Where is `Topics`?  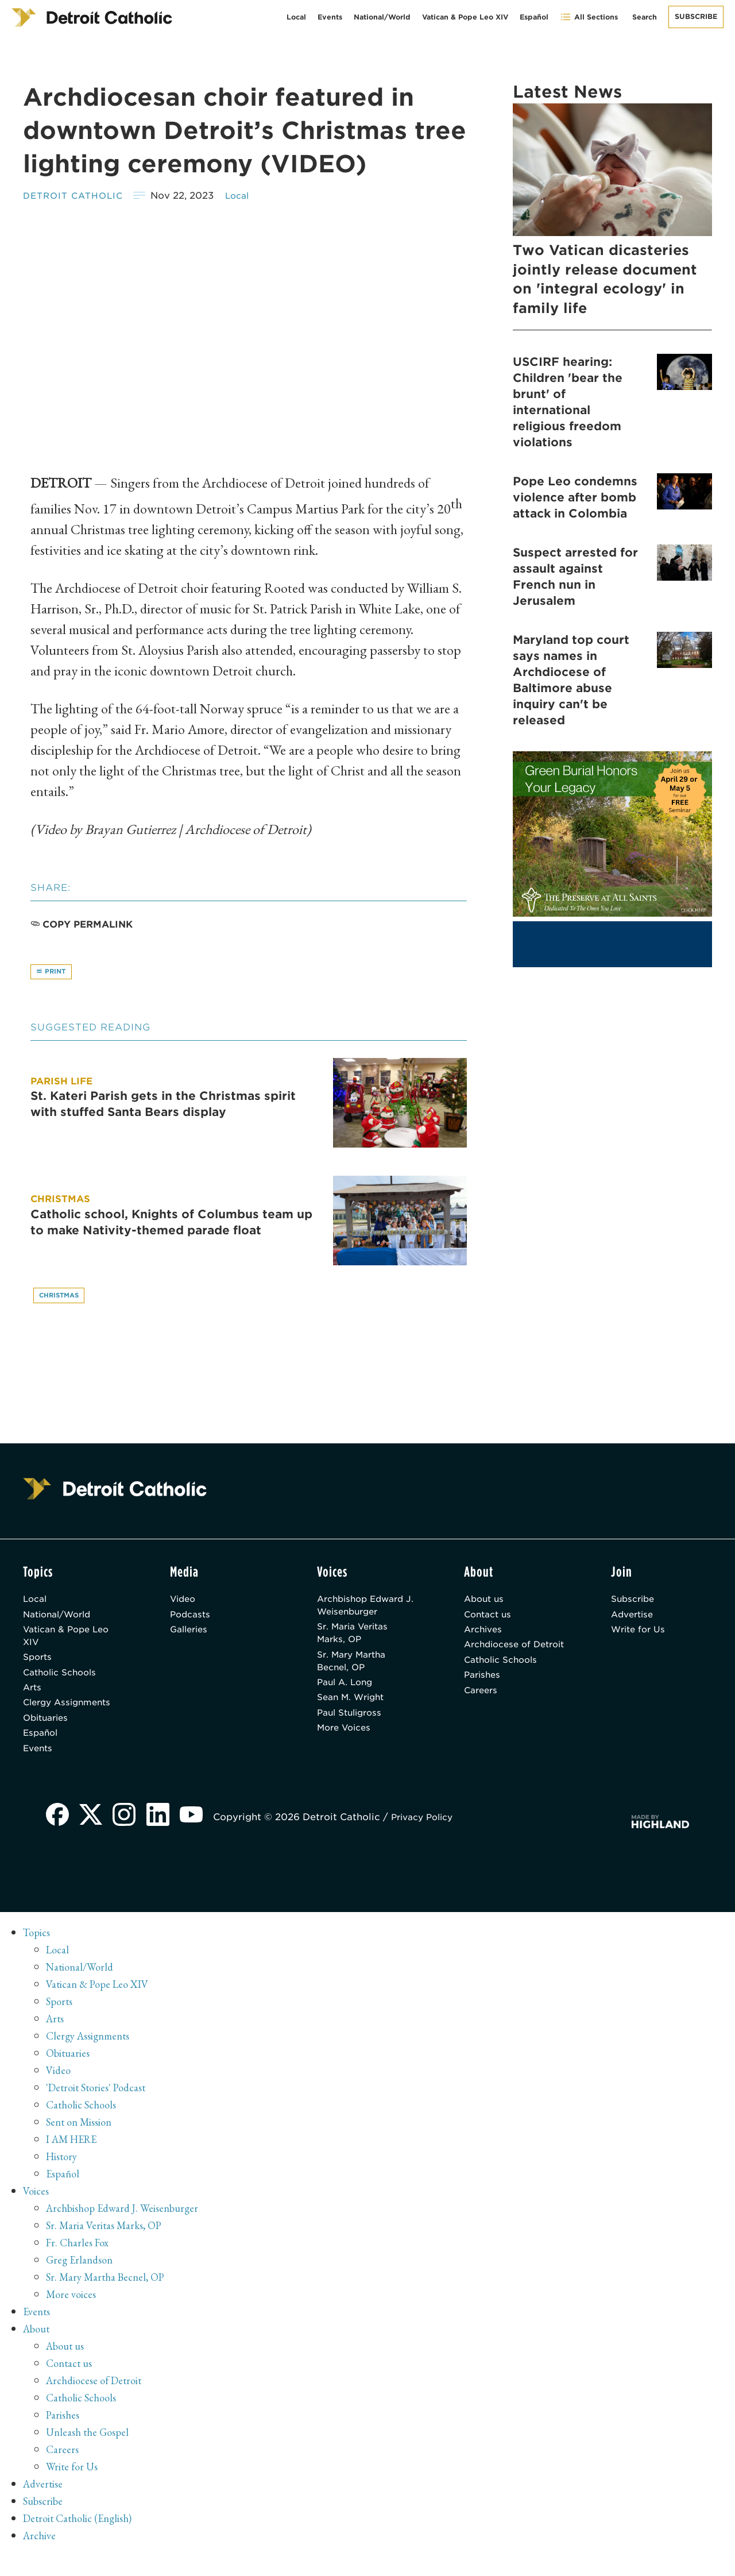
Topics is located at coordinates (38, 1952).